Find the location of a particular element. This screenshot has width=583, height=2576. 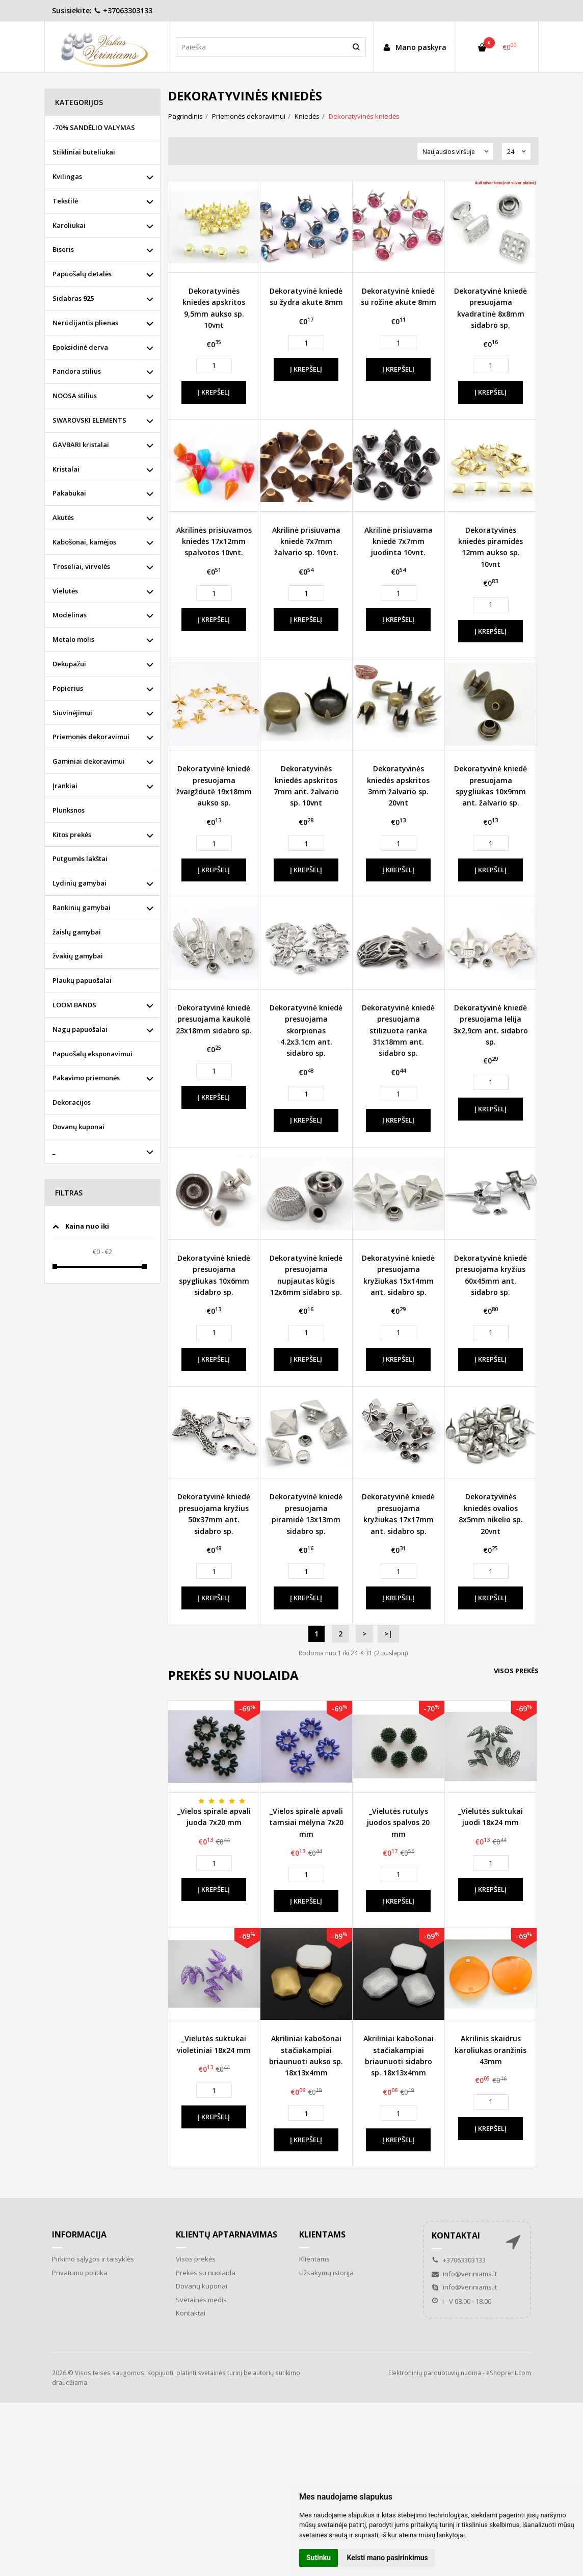

LOOM BANDS is located at coordinates (74, 1004).